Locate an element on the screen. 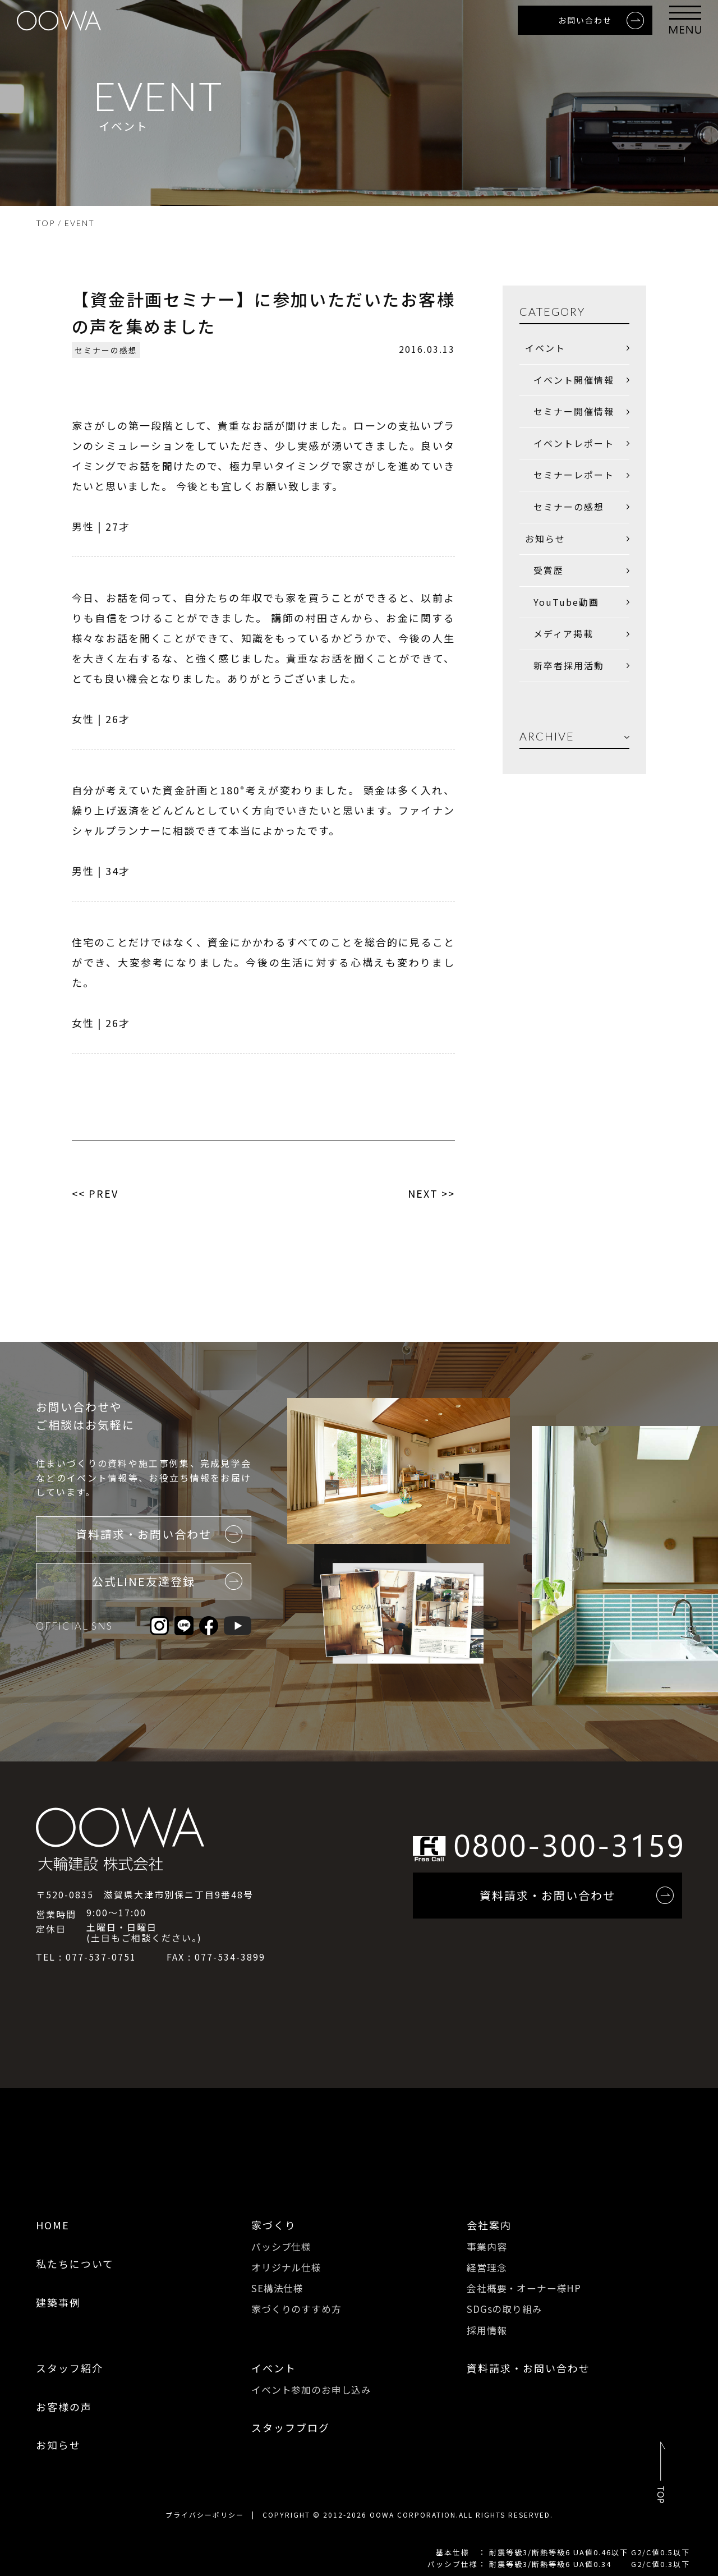  スタッフブログ is located at coordinates (290, 2427).